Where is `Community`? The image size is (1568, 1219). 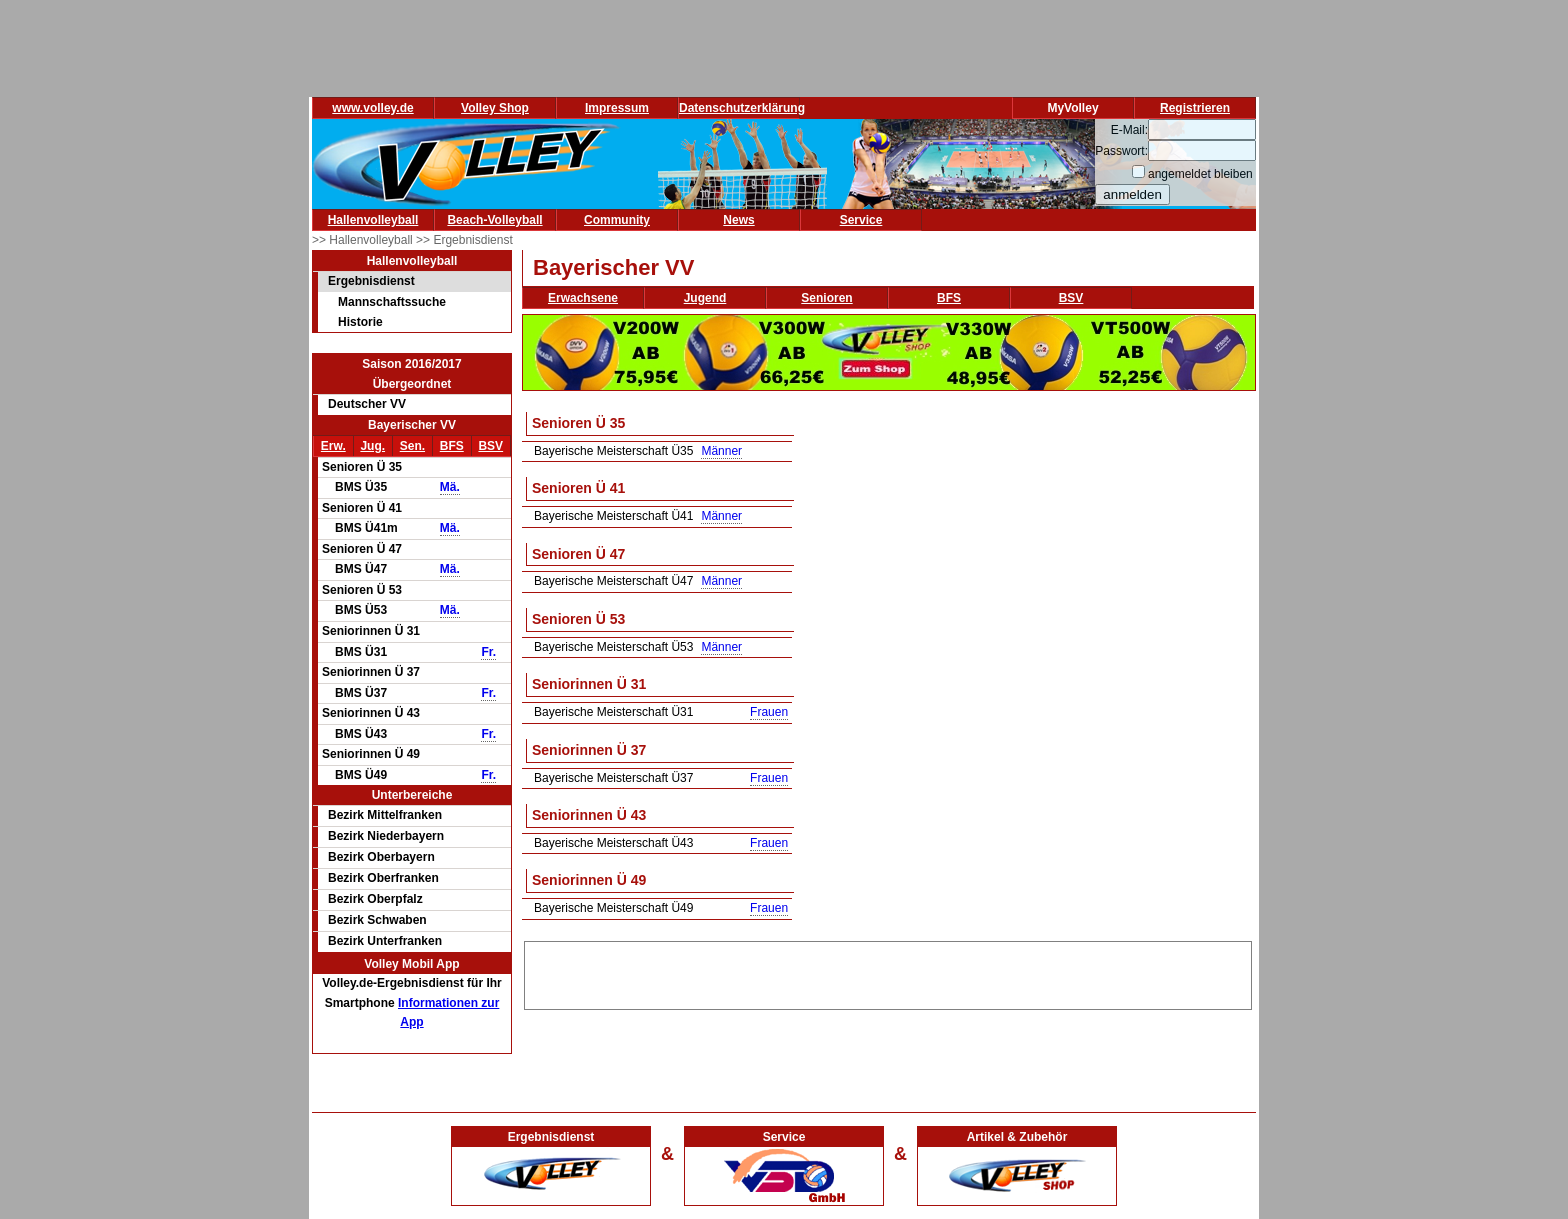
Community is located at coordinates (617, 220).